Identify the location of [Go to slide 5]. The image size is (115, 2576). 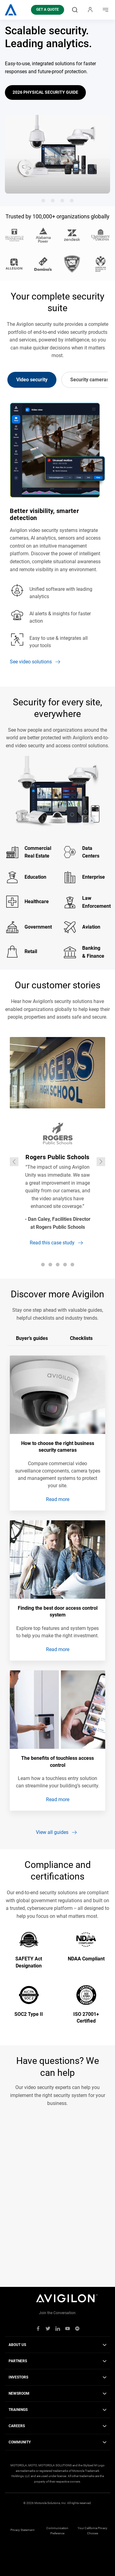
(72, 1265).